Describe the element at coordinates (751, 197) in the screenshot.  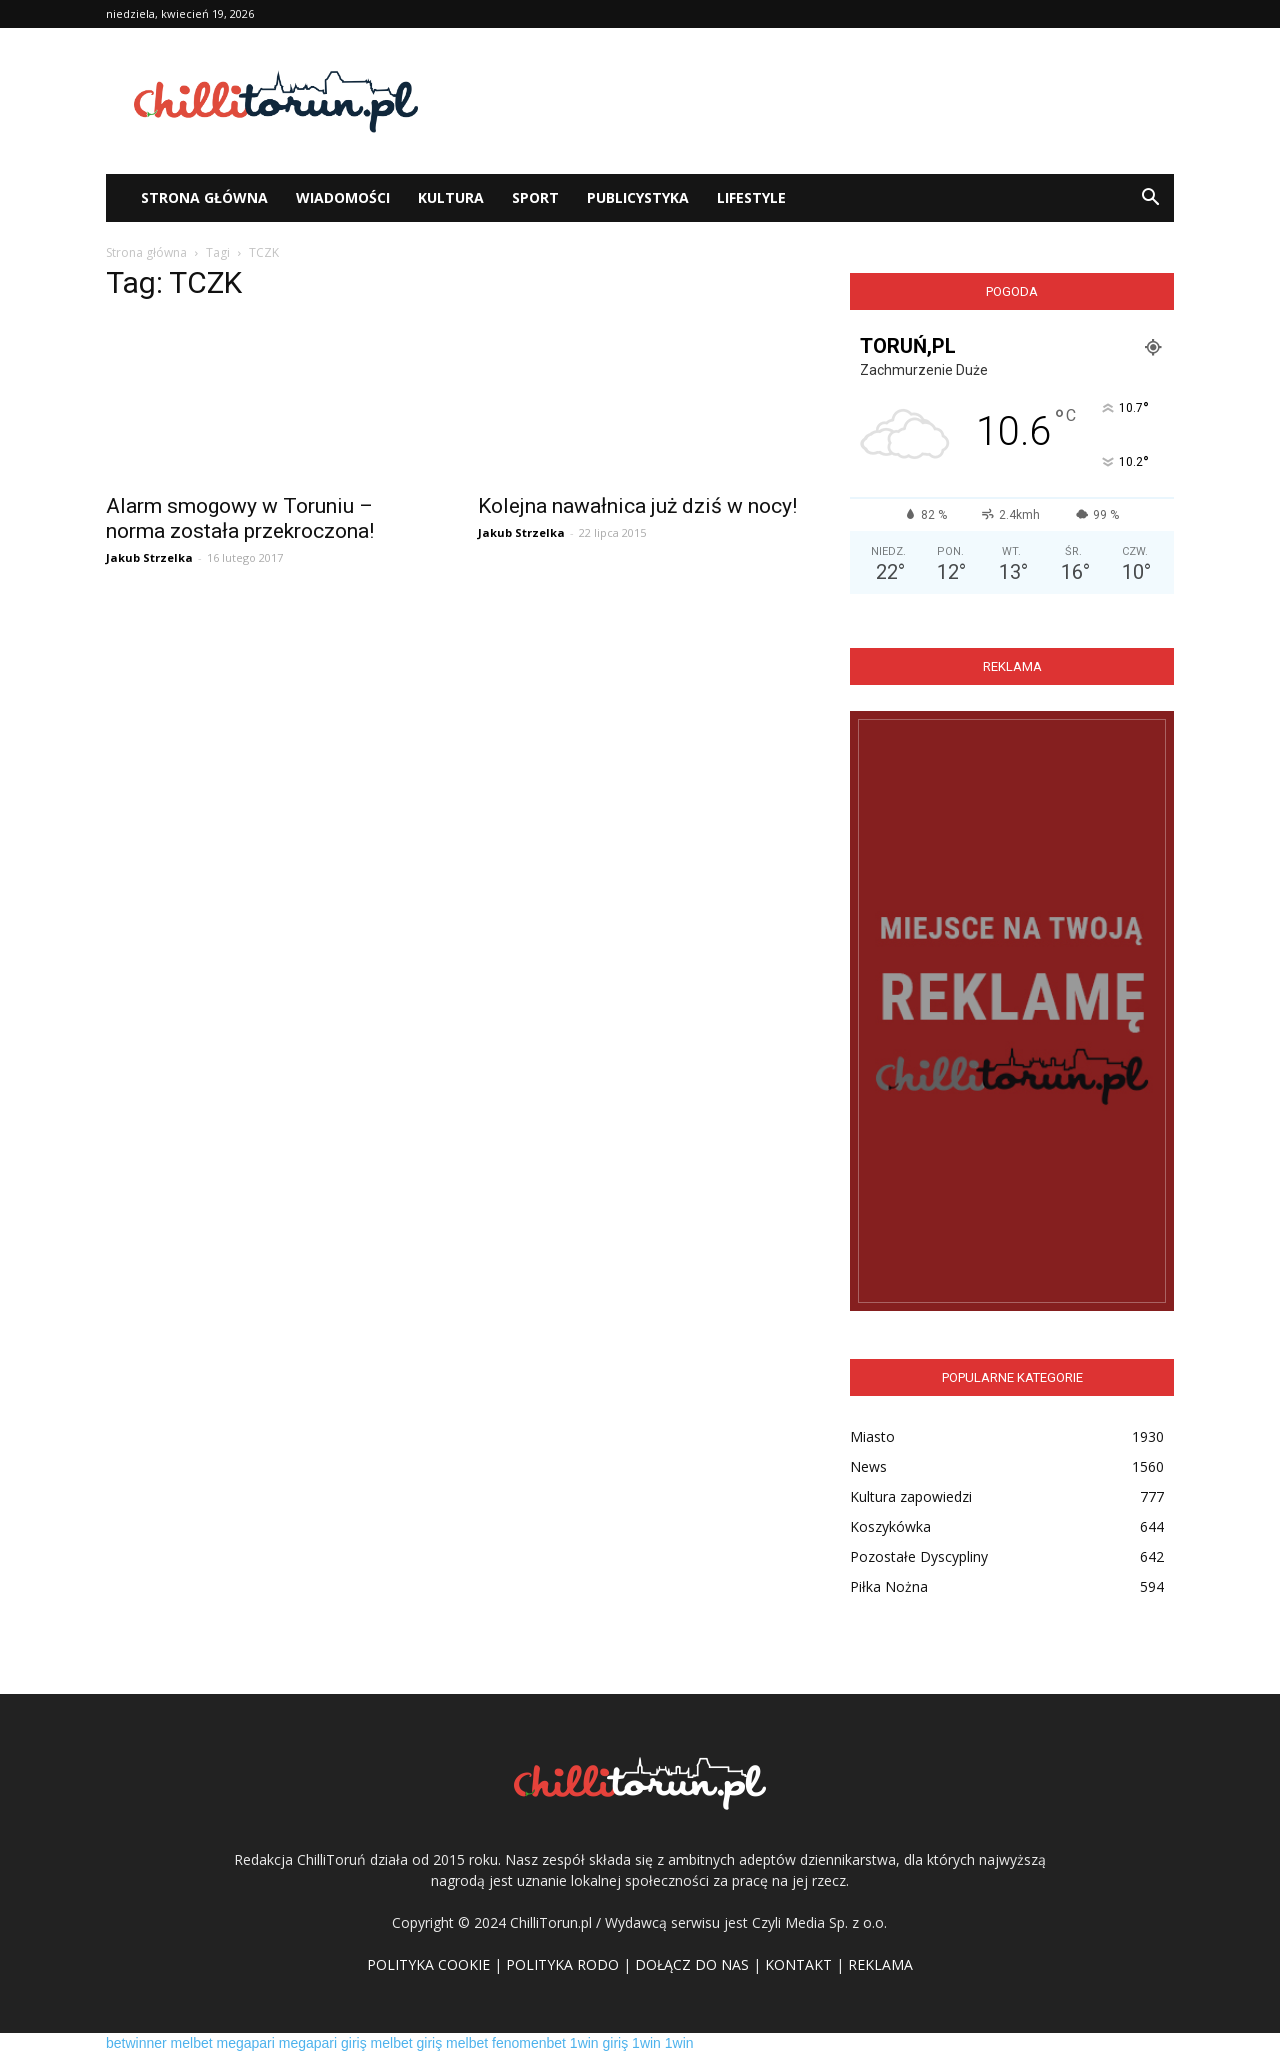
I see `Lifestyle` at that location.